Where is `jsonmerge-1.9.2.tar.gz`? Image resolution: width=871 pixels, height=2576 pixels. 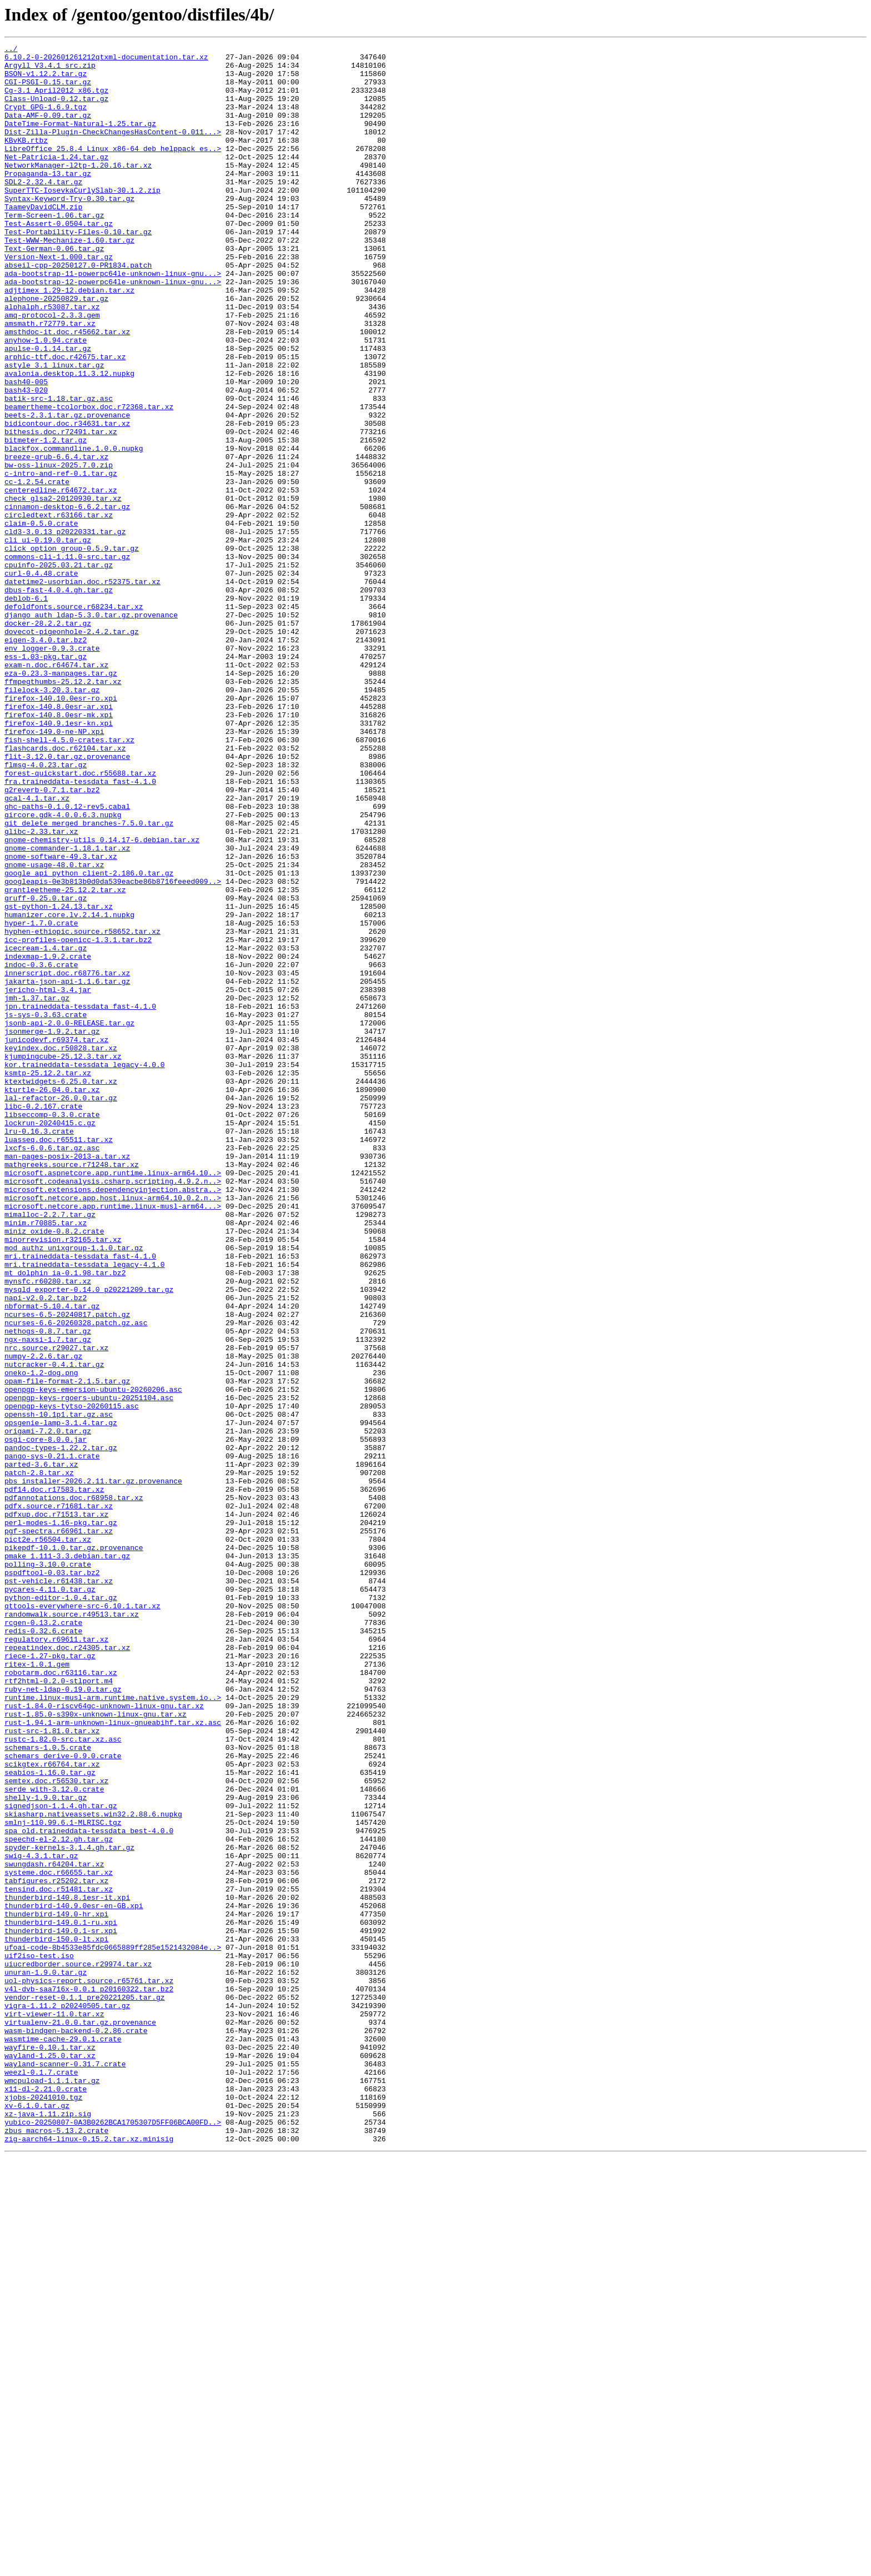 jsonmerge-1.9.2.tar.gz is located at coordinates (52, 1229).